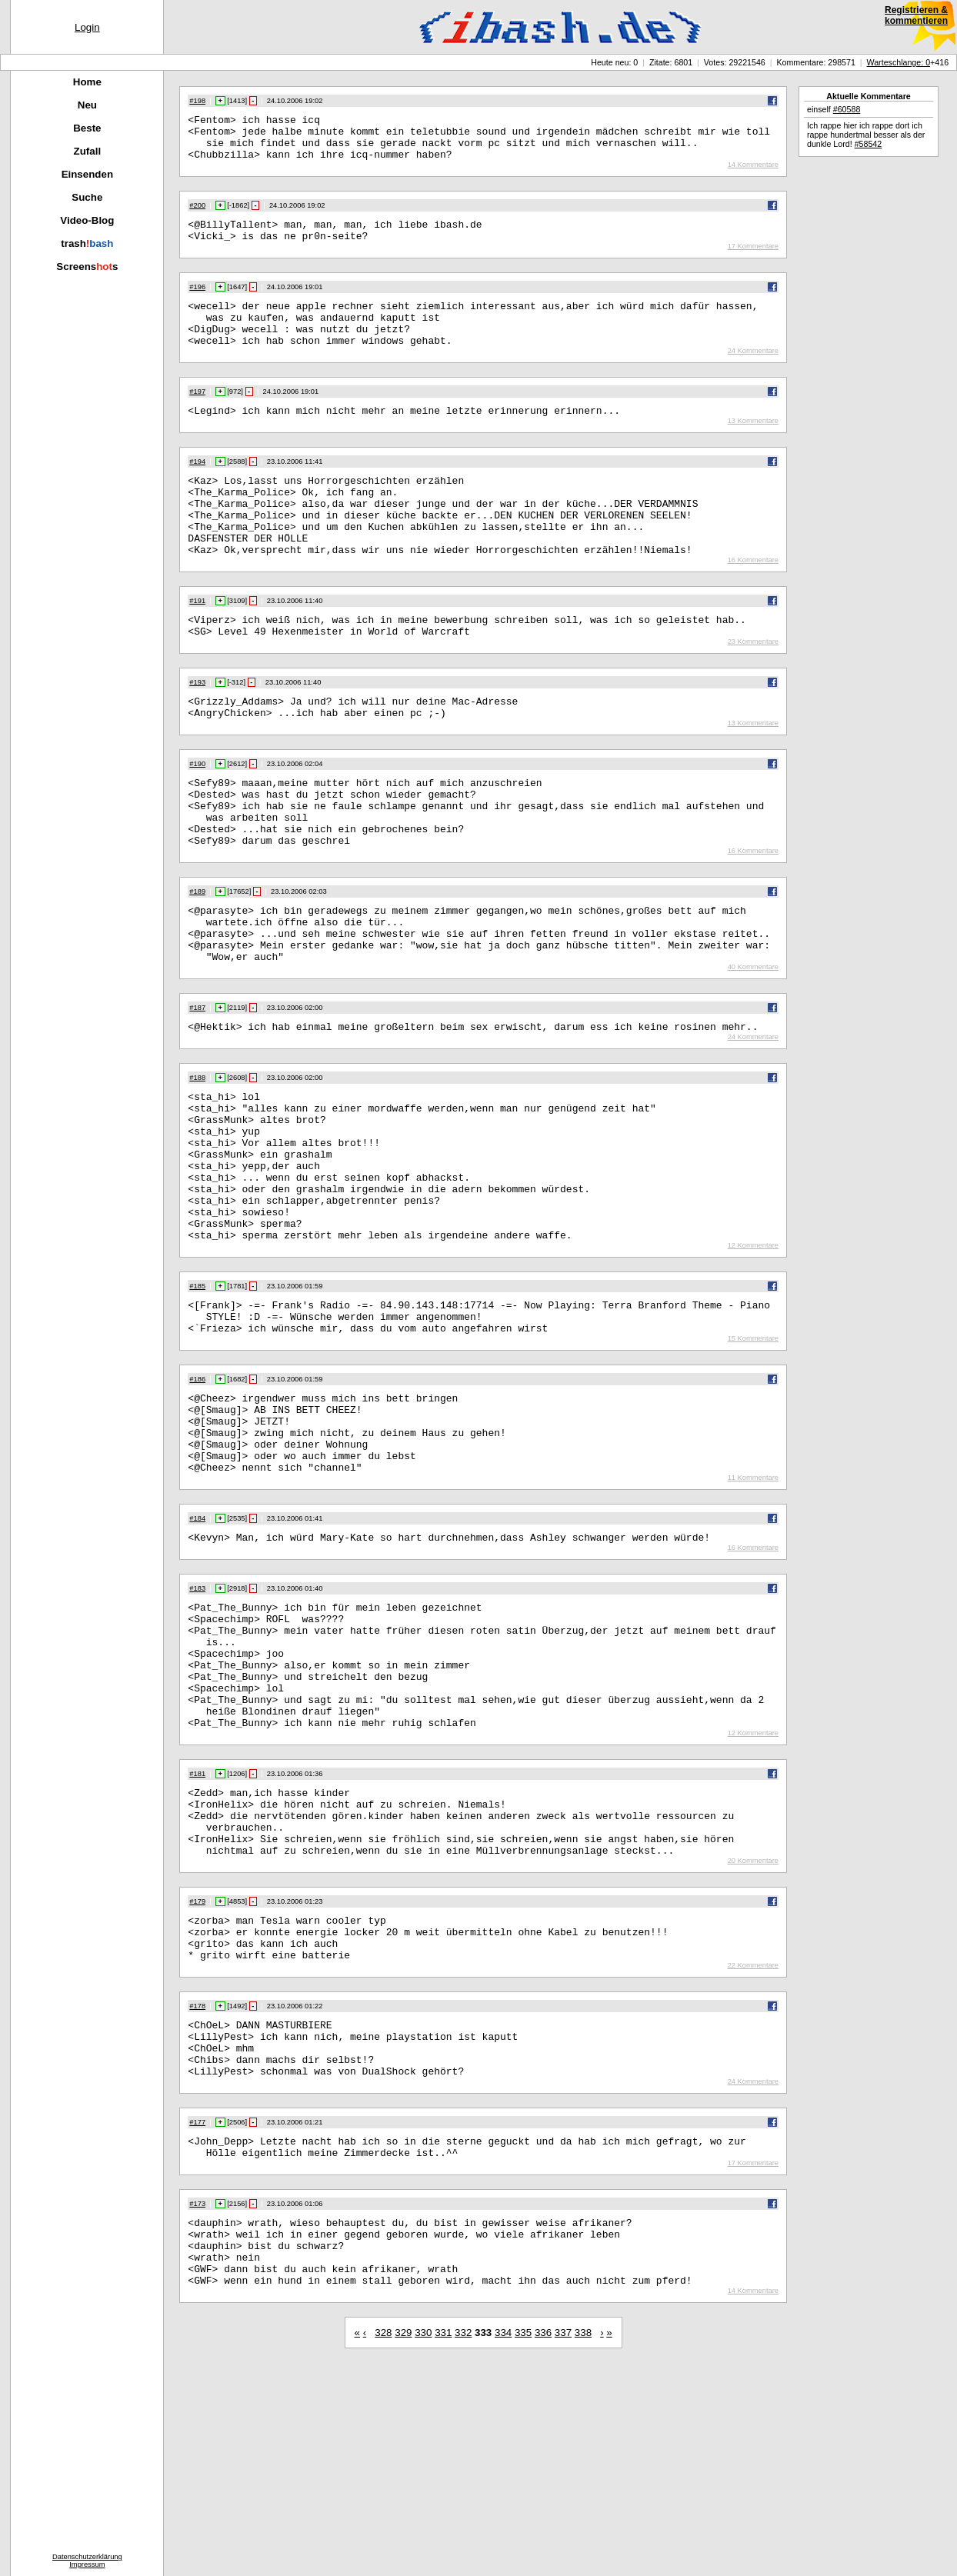 This screenshot has width=957, height=2576. I want to click on 338, so click(583, 2545).